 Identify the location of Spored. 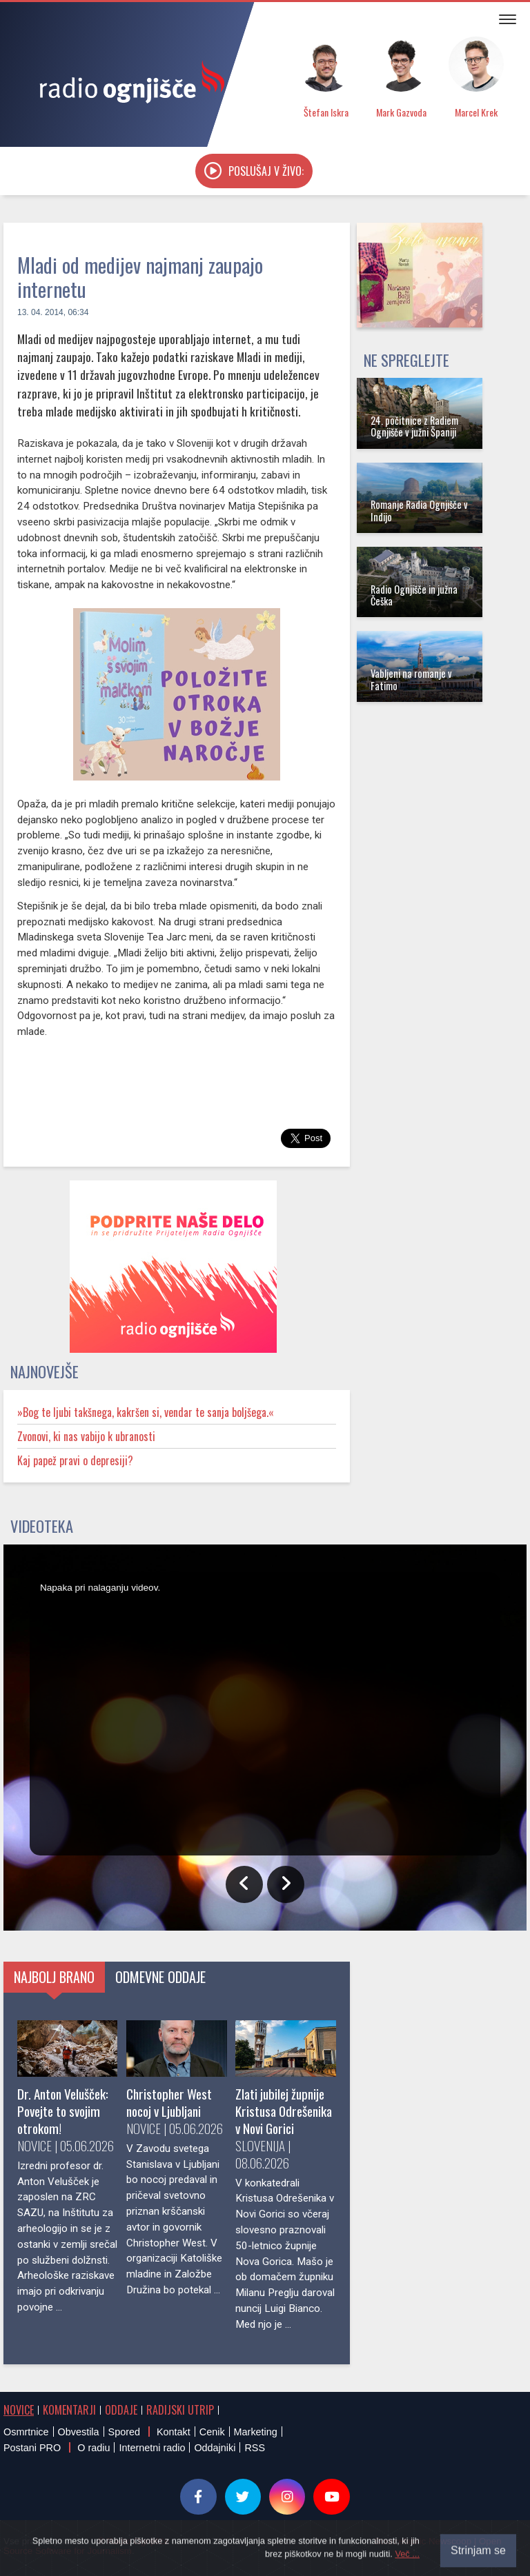
(124, 2431).